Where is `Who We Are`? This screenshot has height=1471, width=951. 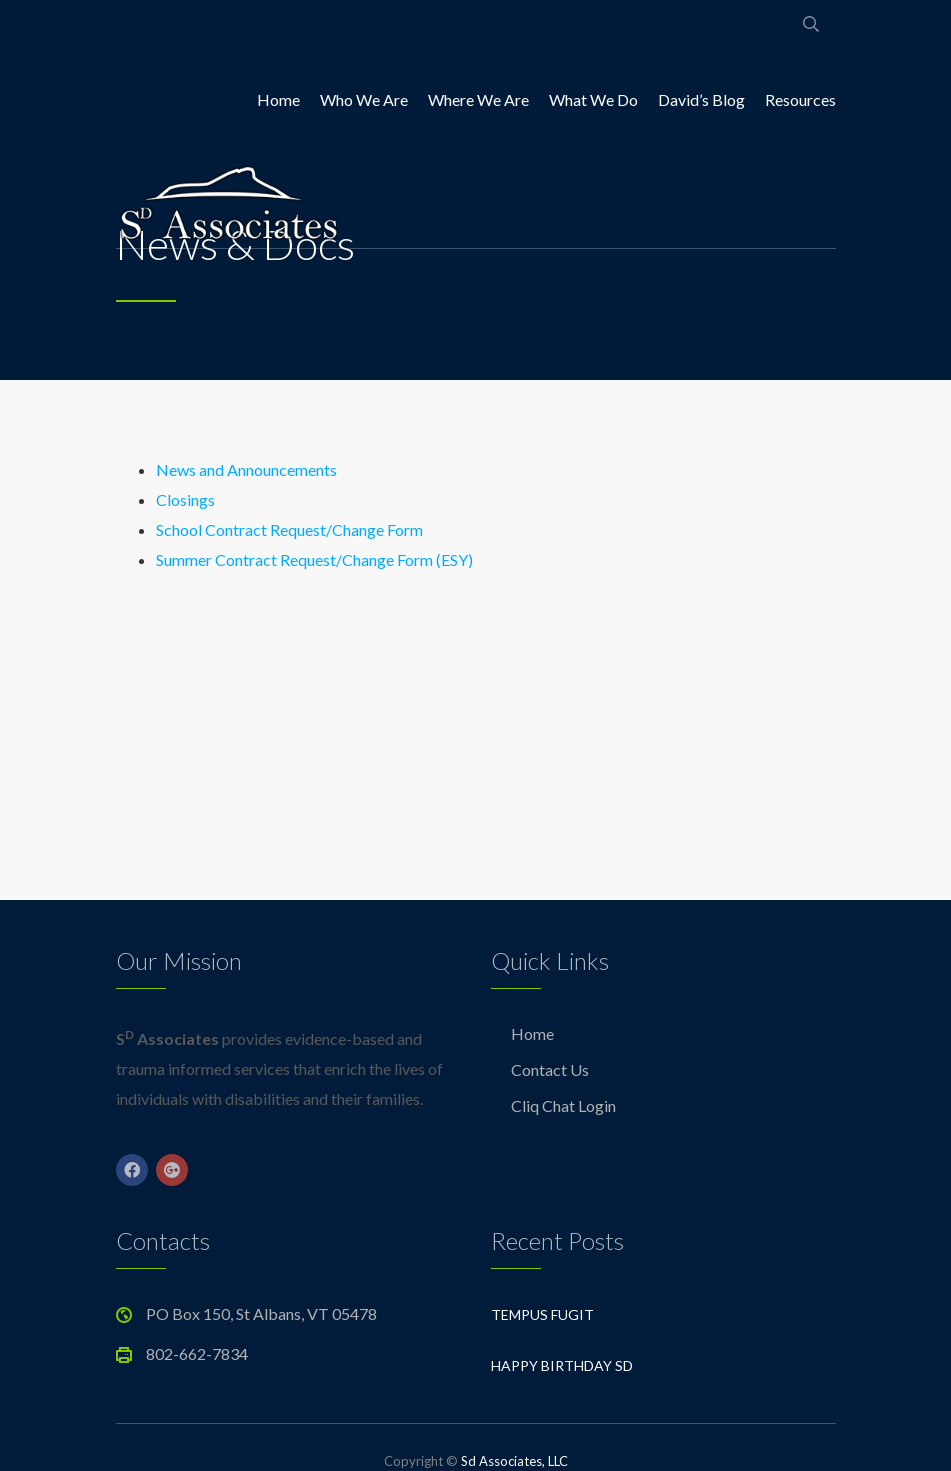
Who We Are is located at coordinates (364, 99).